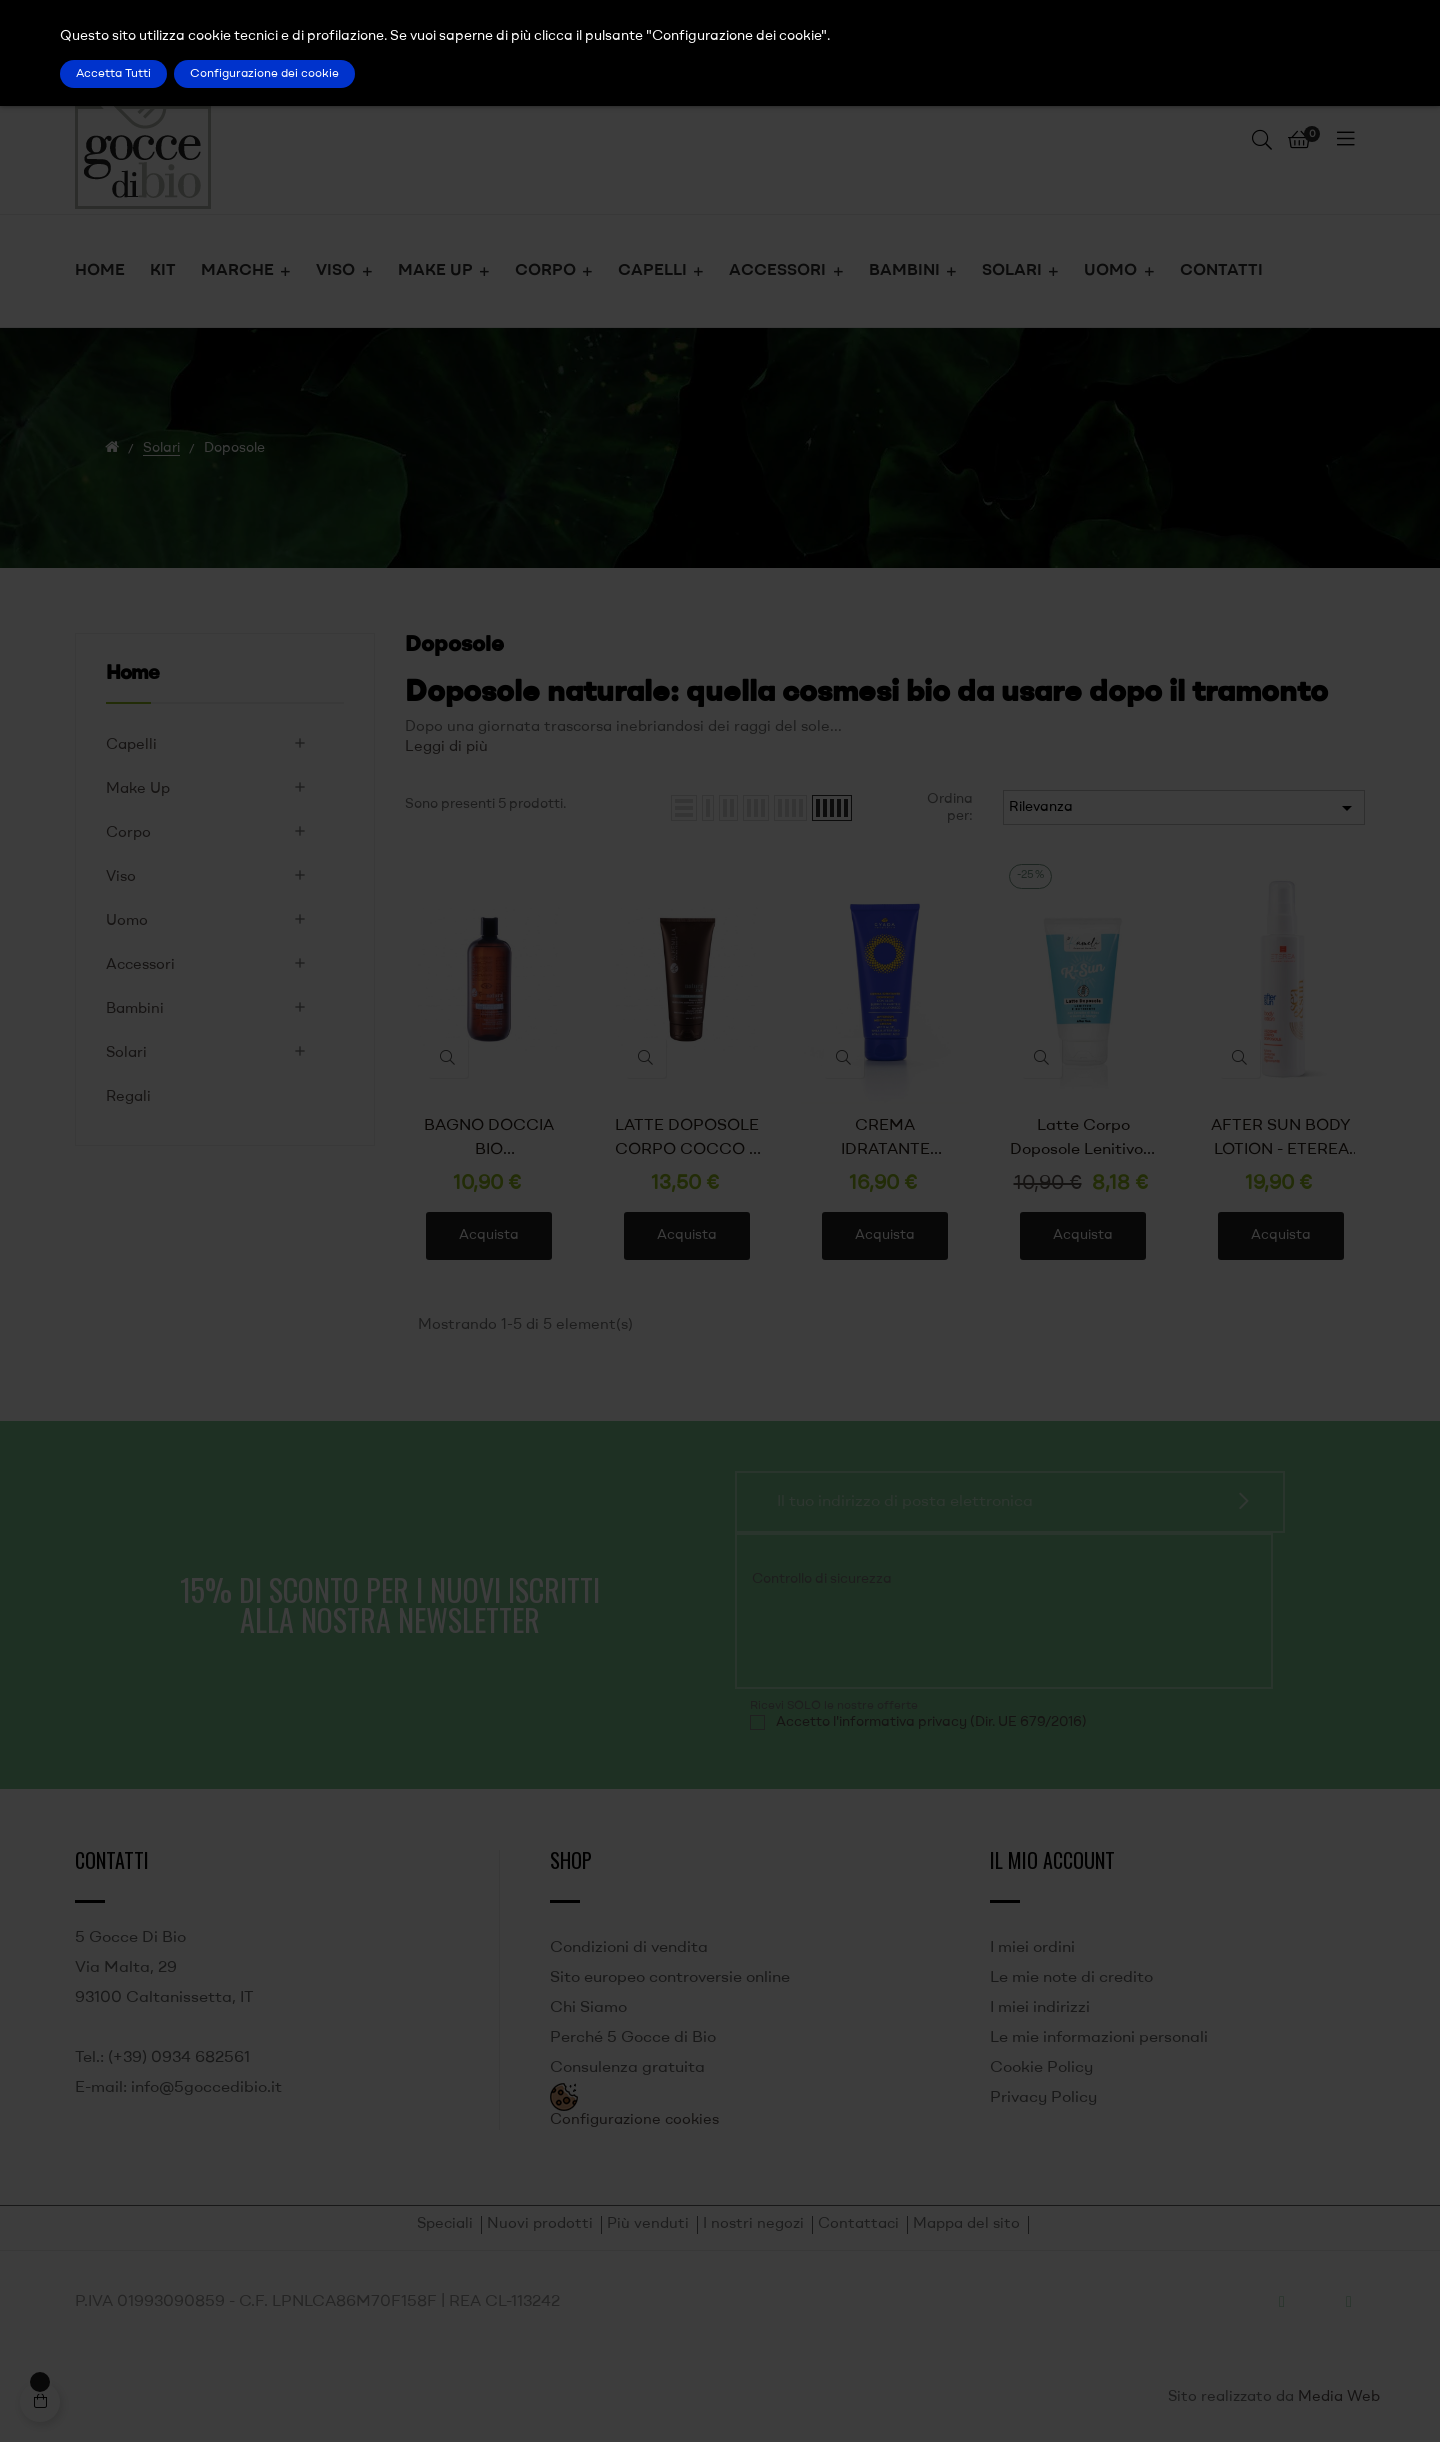  Describe the element at coordinates (753, 2224) in the screenshot. I see `I nostri negozi` at that location.